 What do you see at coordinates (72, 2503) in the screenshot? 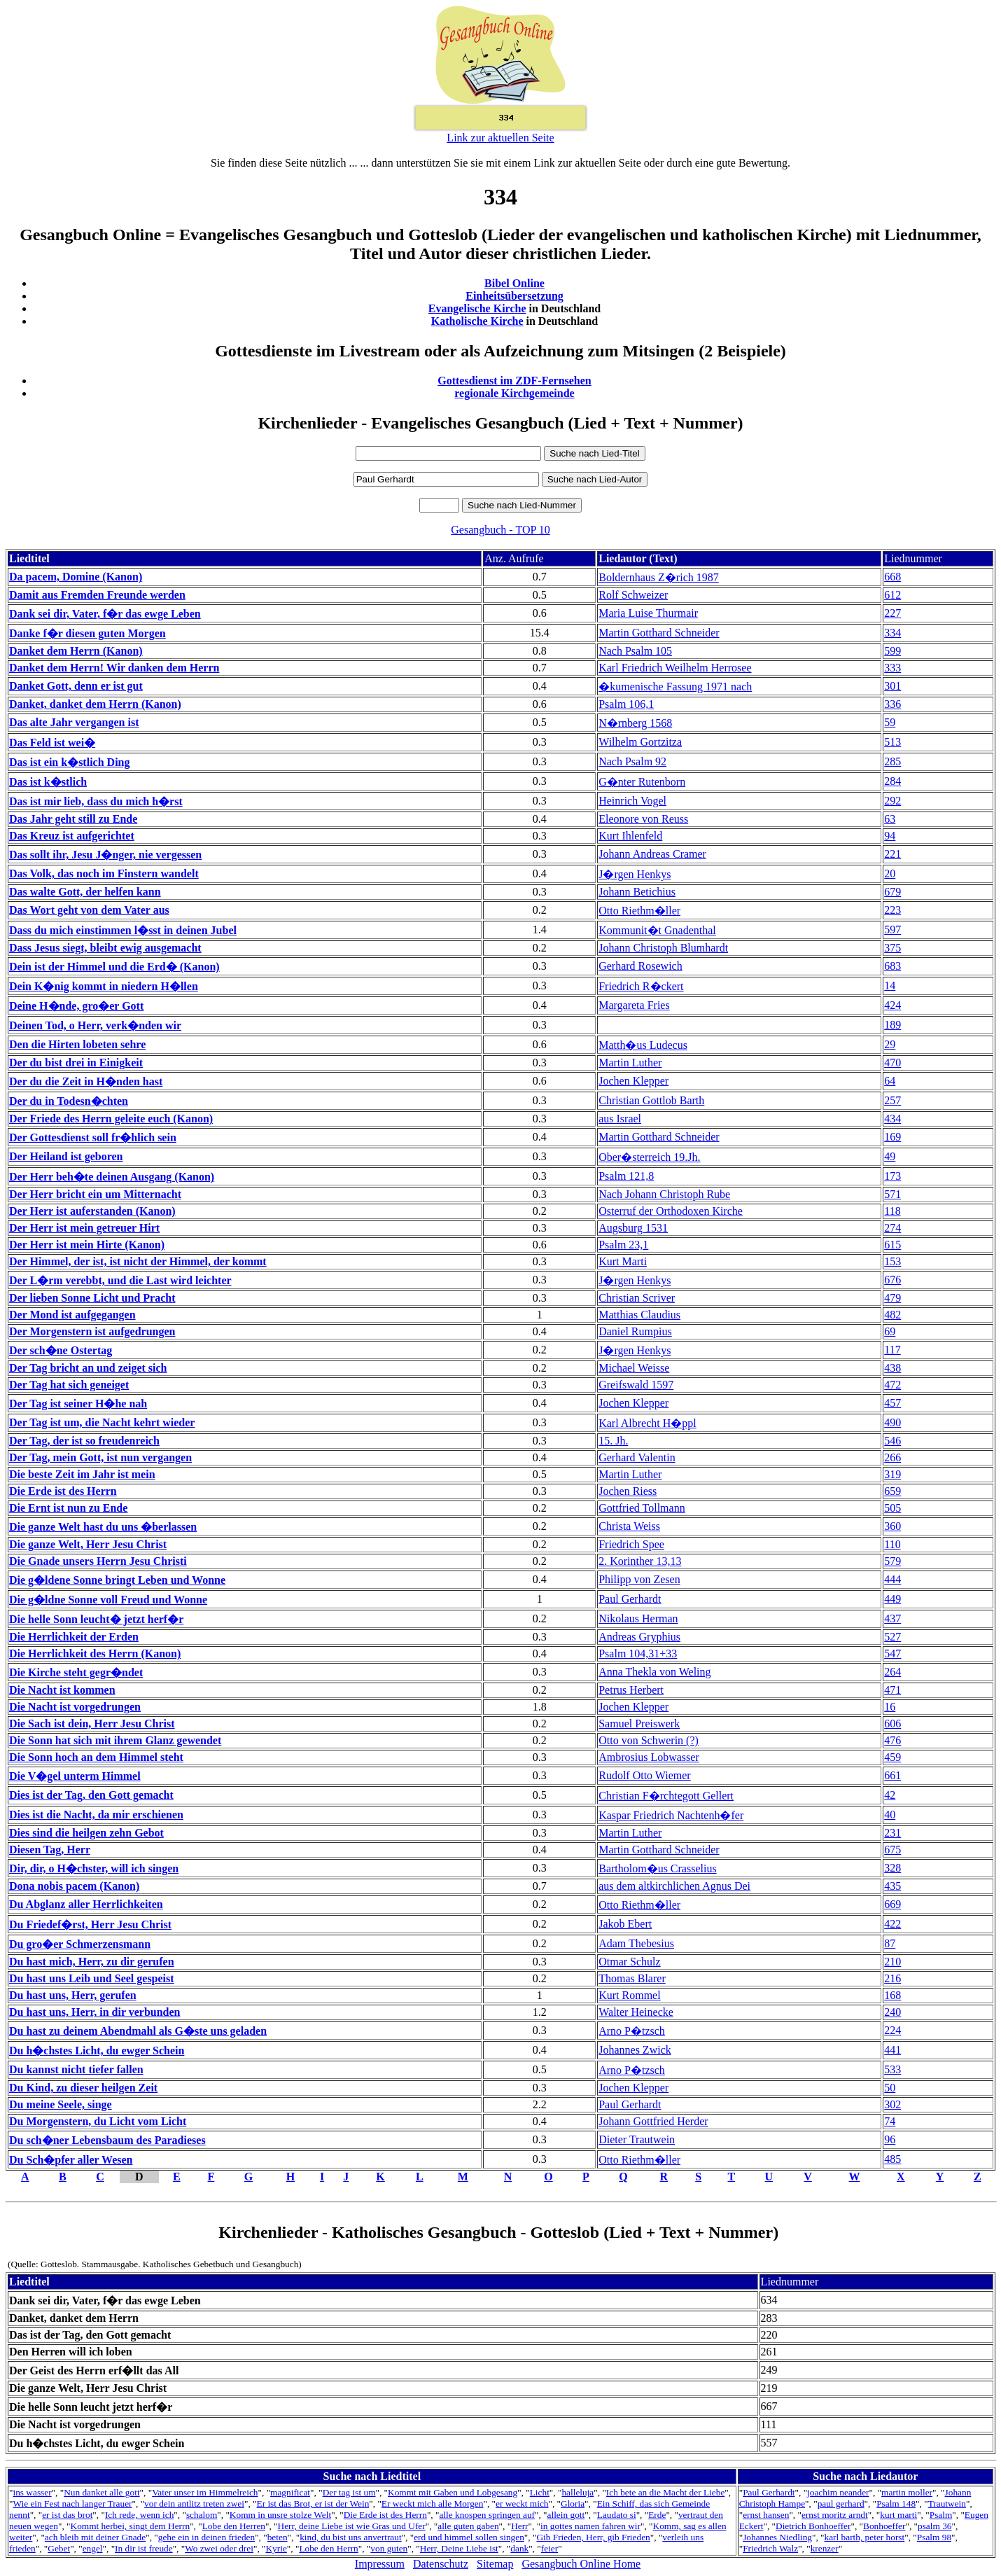
I see `Wie ein Fest nach langer Trauer` at bounding box center [72, 2503].